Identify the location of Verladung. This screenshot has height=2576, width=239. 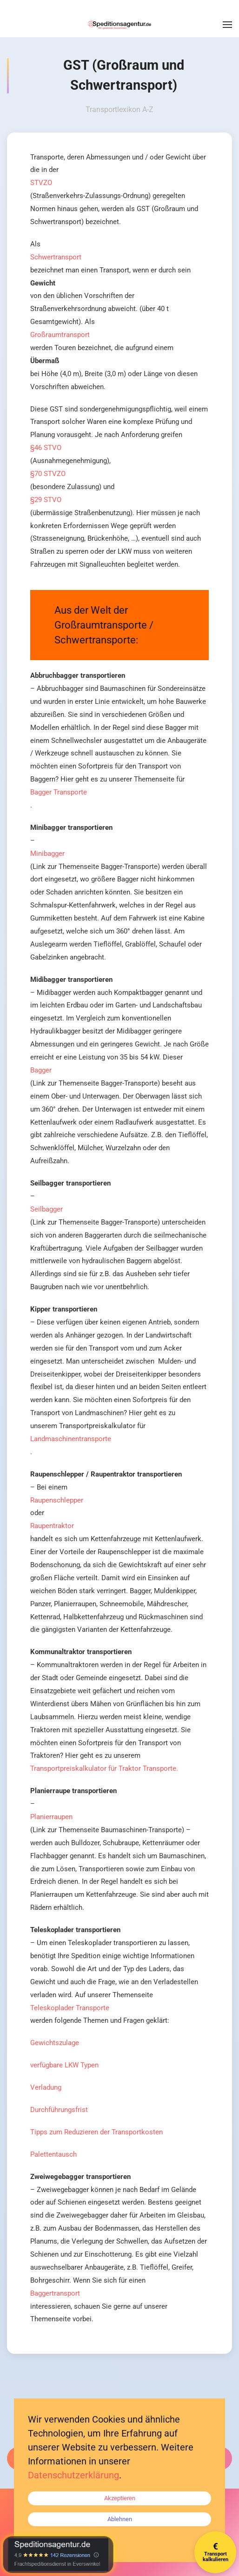
(45, 2087).